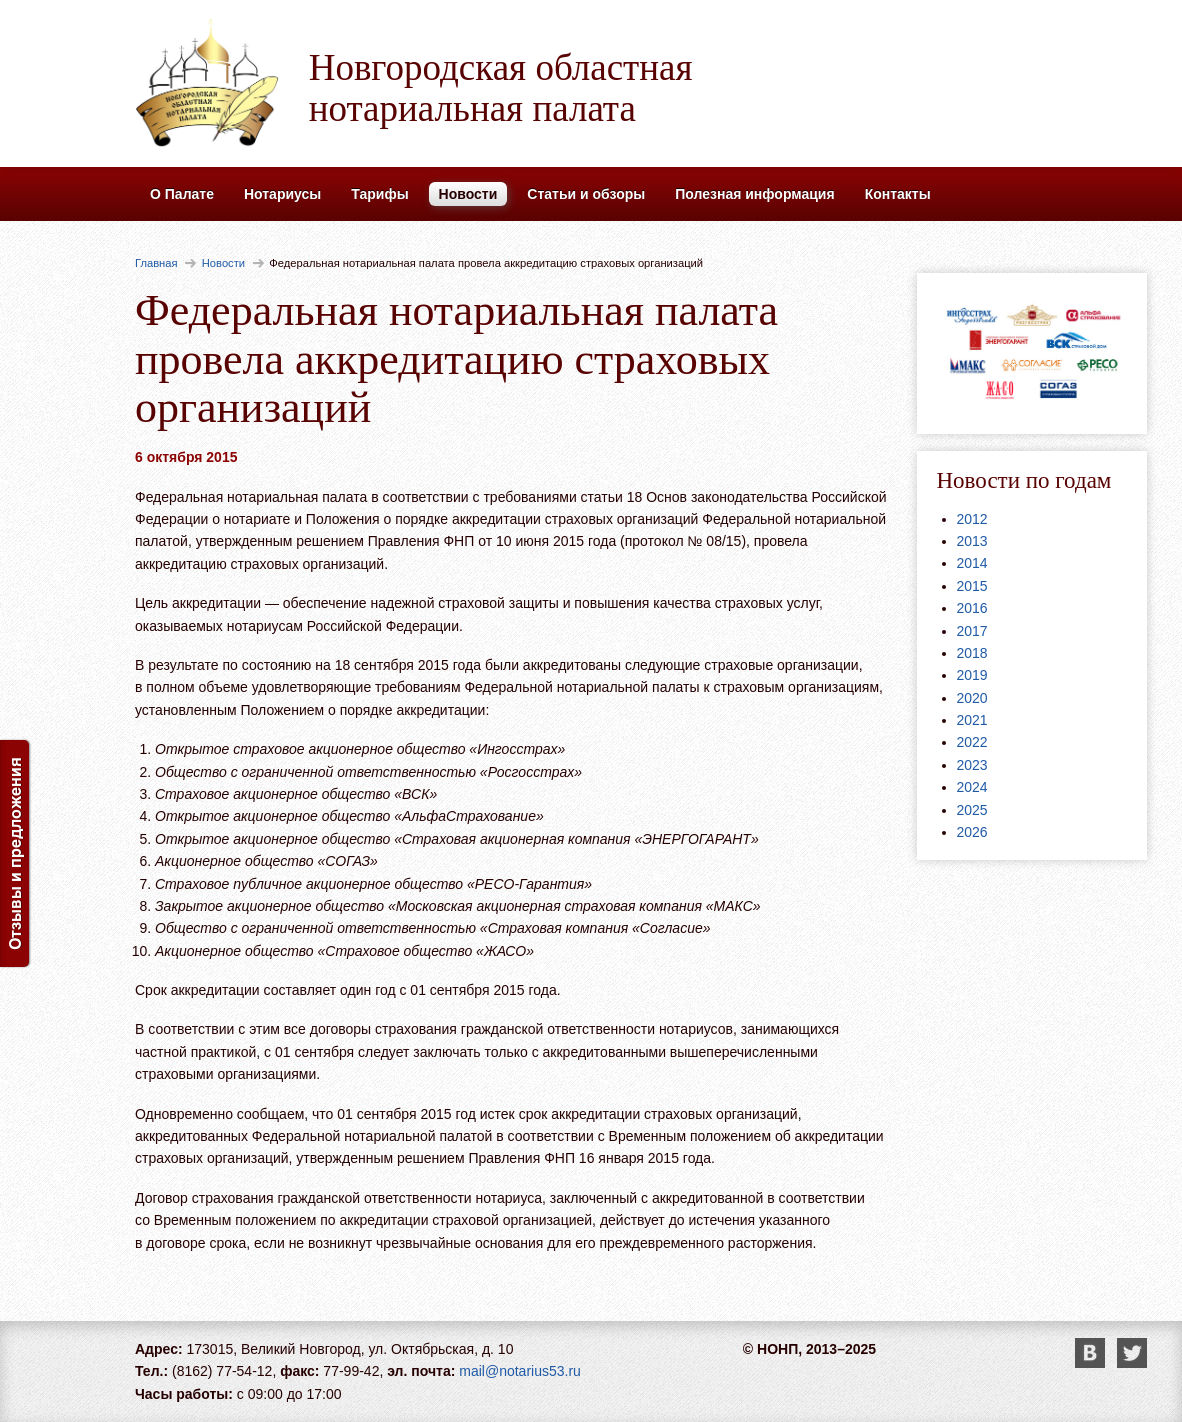 This screenshot has height=1422, width=1182. I want to click on 2023, so click(972, 765).